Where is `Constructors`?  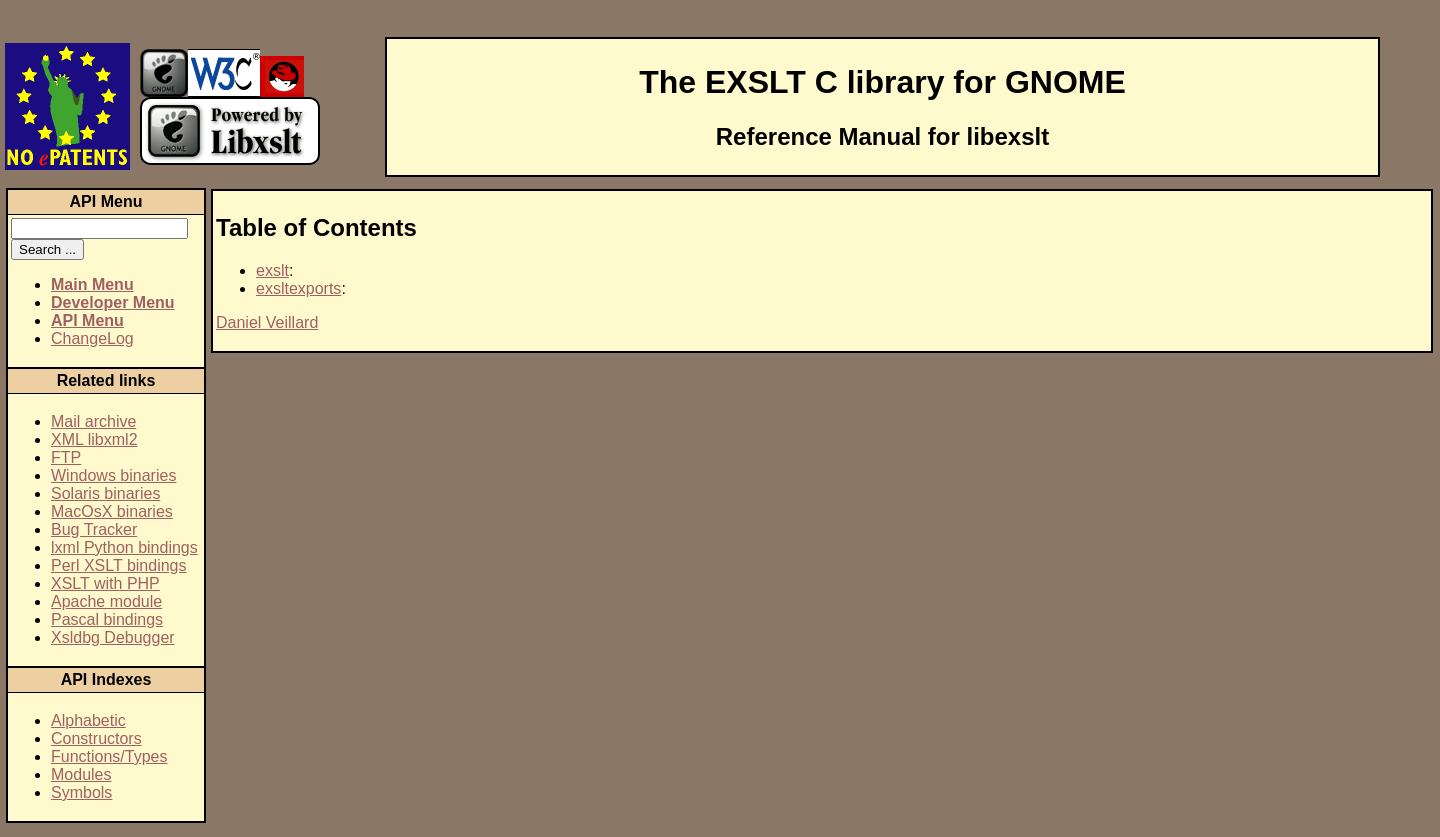 Constructors is located at coordinates (96, 738).